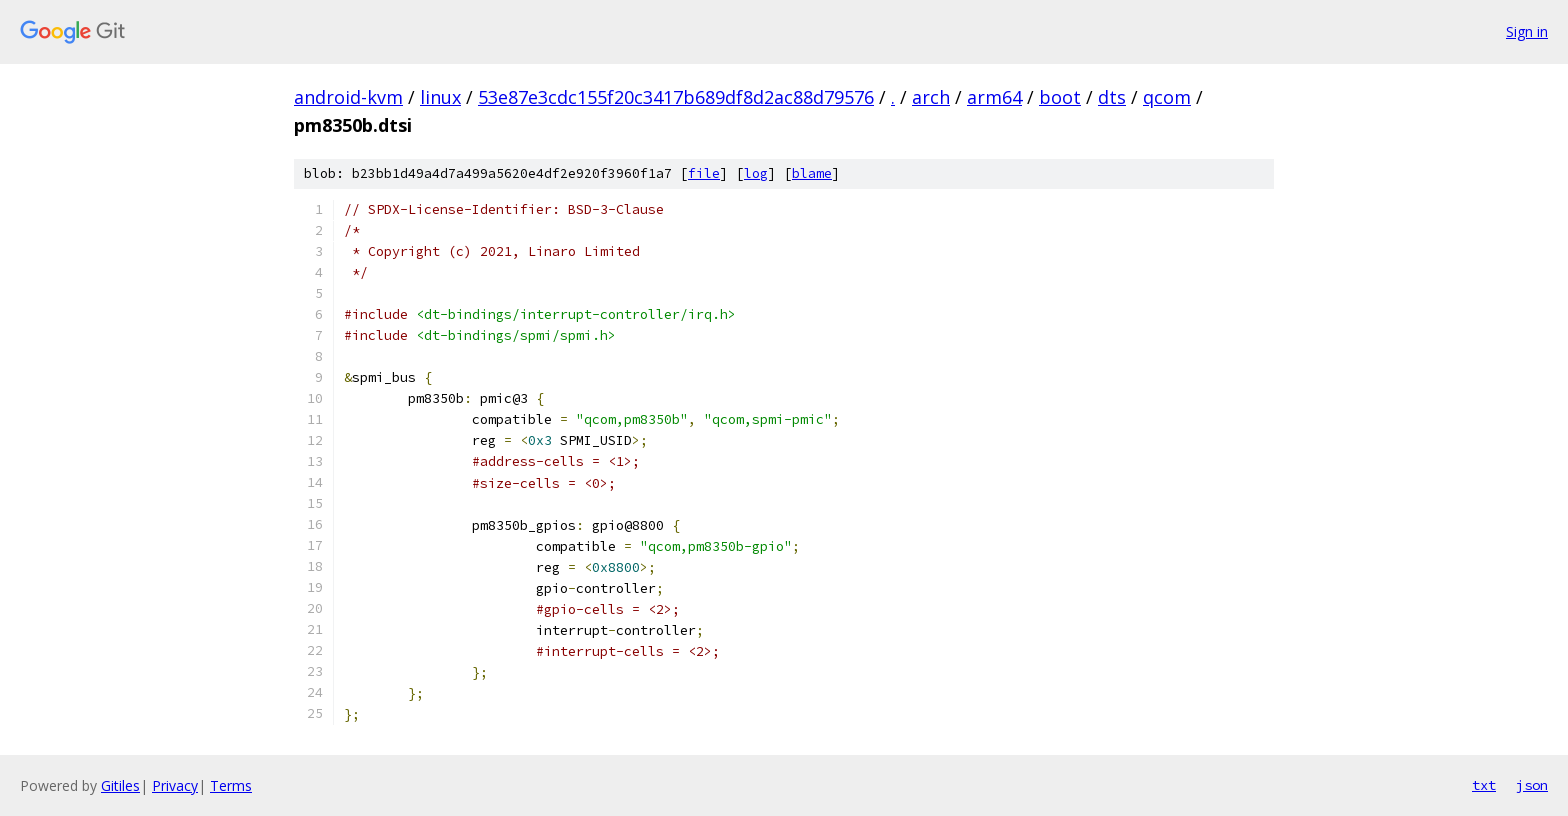 The image size is (1568, 816). Describe the element at coordinates (931, 97) in the screenshot. I see `arch` at that location.